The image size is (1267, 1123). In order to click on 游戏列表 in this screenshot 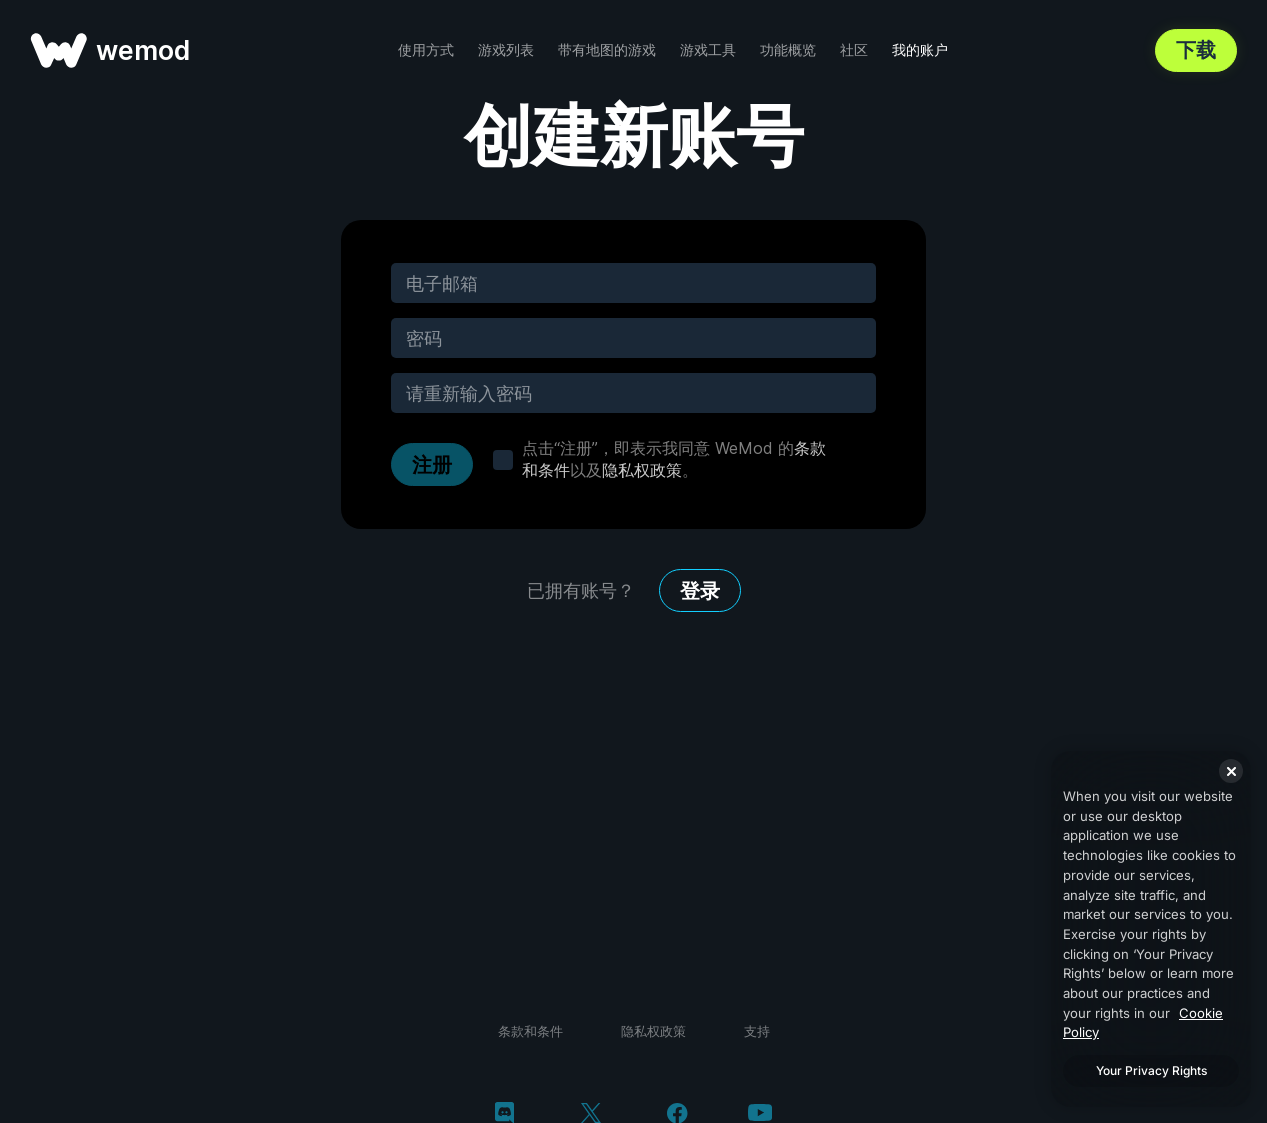, I will do `click(506, 49)`.